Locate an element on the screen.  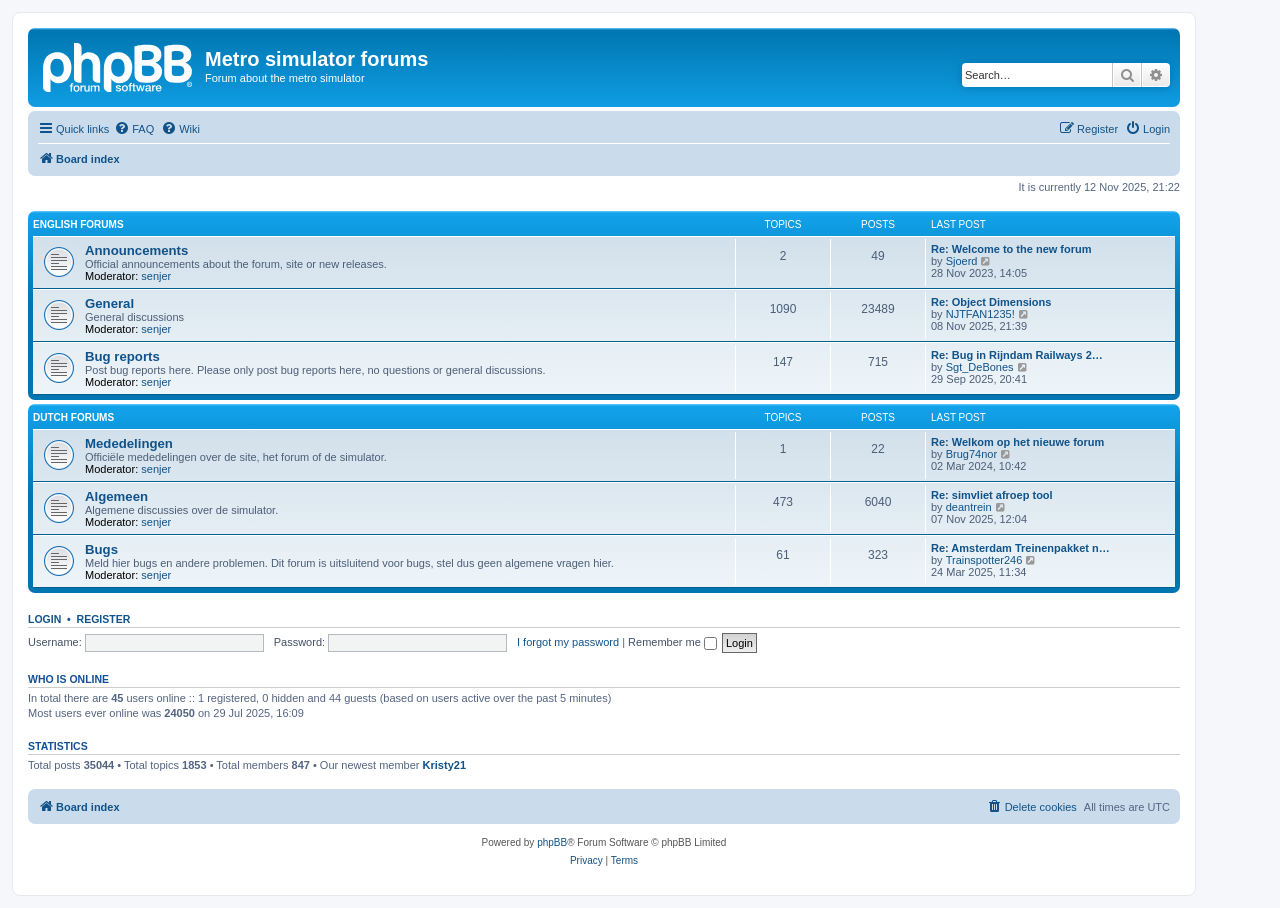
Kristy21 is located at coordinates (444, 765).